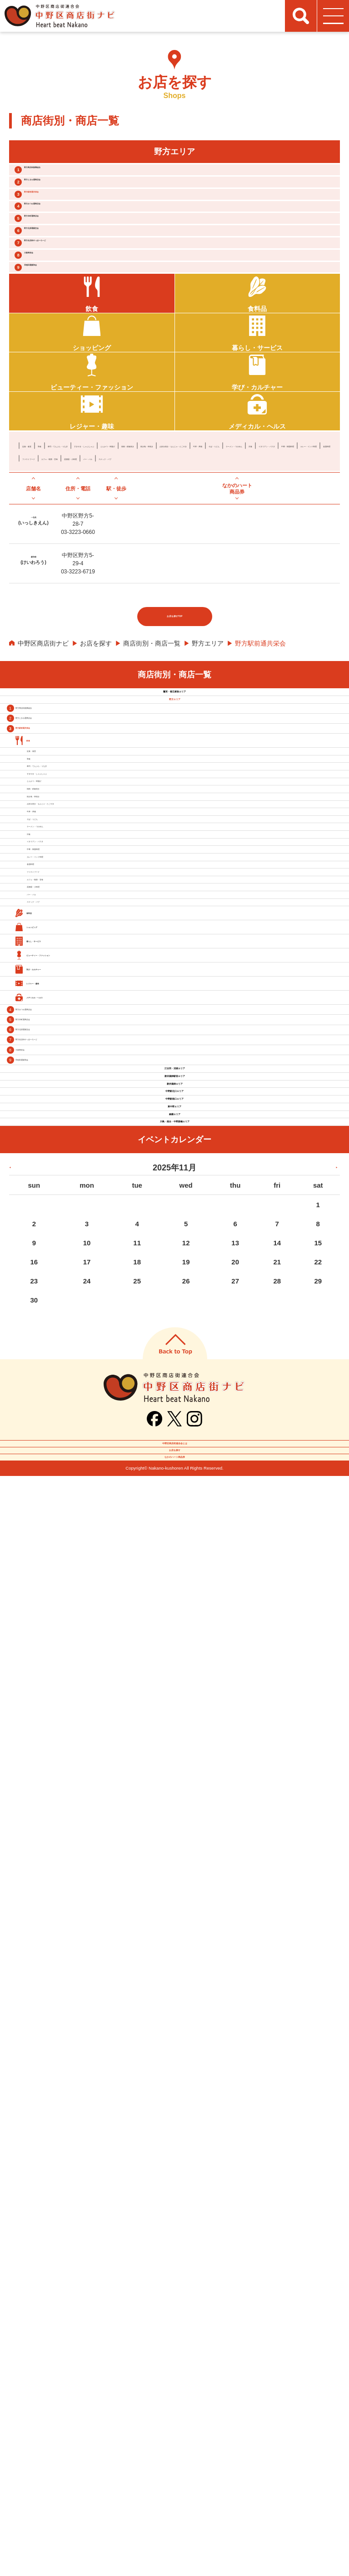  What do you see at coordinates (174, 2048) in the screenshot?
I see `中野駅北口エリア` at bounding box center [174, 2048].